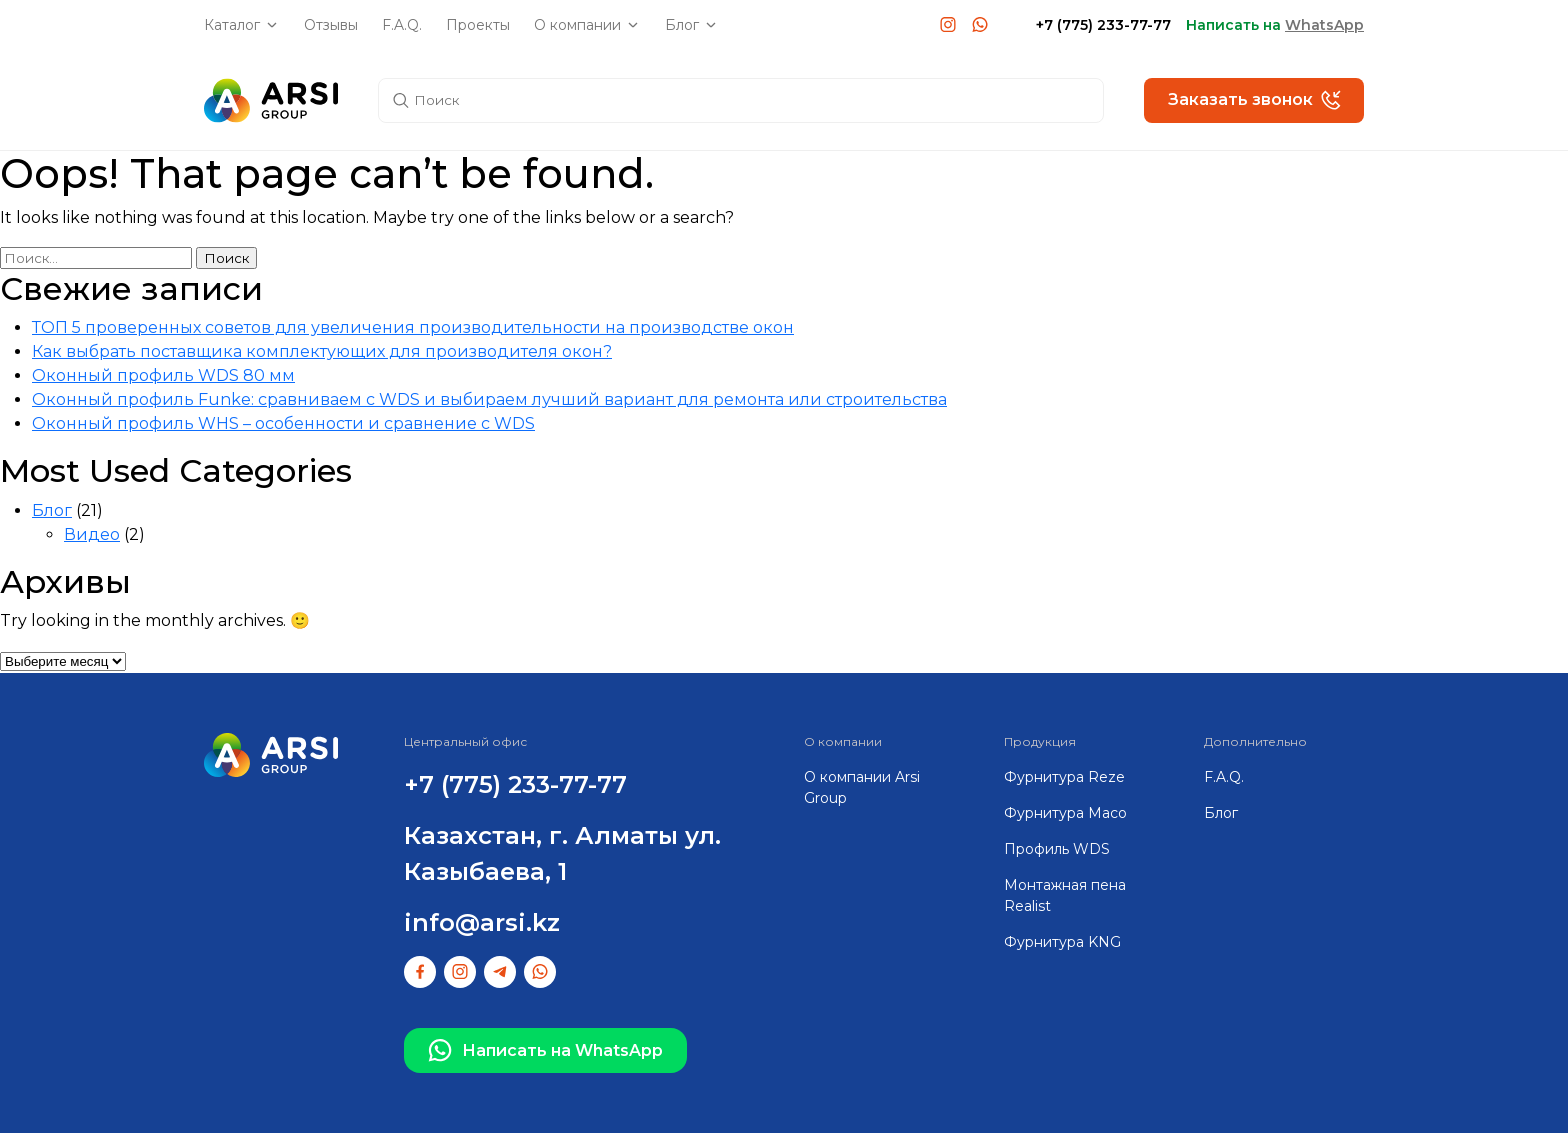 The height and width of the screenshot is (1133, 1568). Describe the element at coordinates (545, 1051) in the screenshot. I see `Написать на WhatsApp` at that location.